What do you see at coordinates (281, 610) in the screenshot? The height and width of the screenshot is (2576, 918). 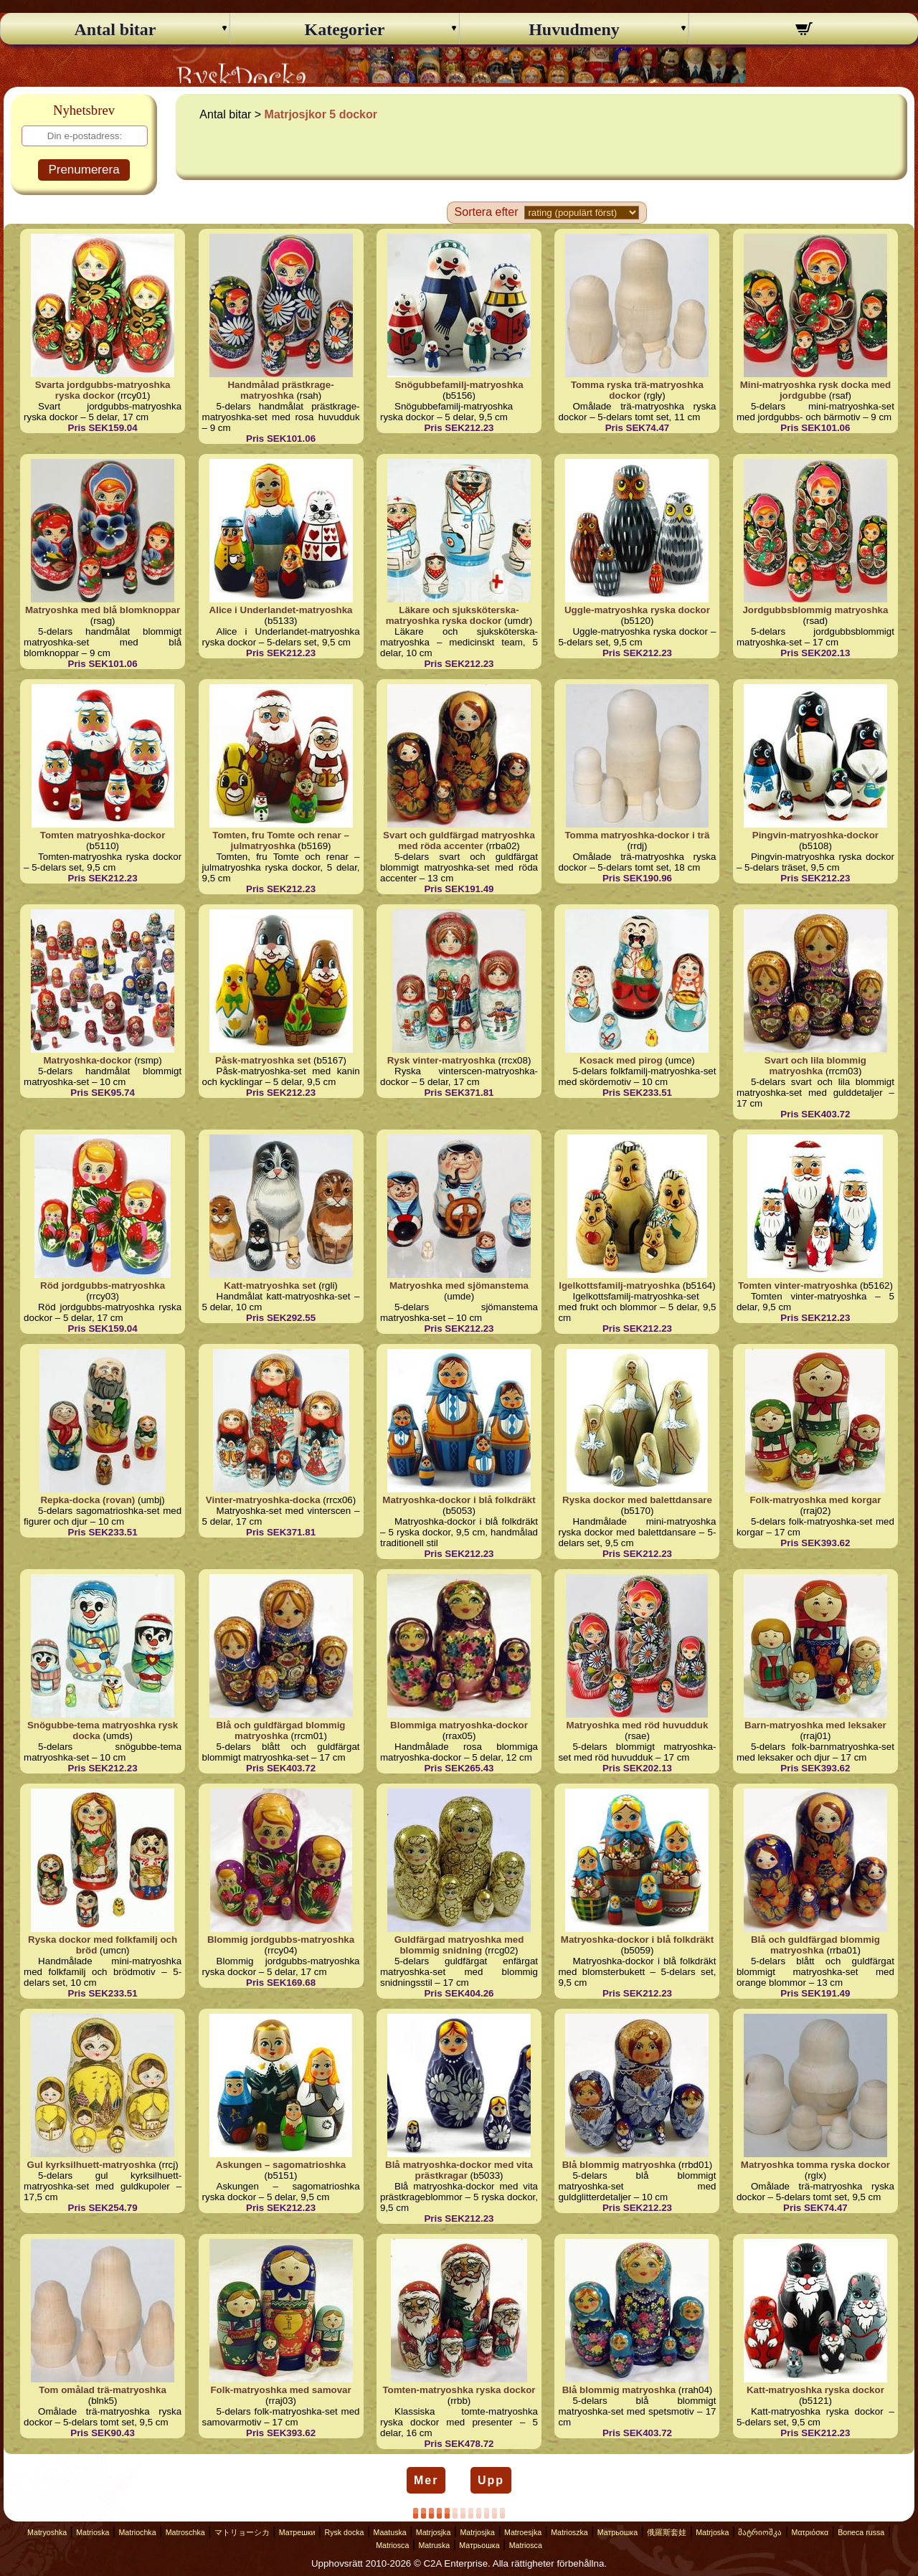 I see `Alice i Underlandet-matryoshka` at bounding box center [281, 610].